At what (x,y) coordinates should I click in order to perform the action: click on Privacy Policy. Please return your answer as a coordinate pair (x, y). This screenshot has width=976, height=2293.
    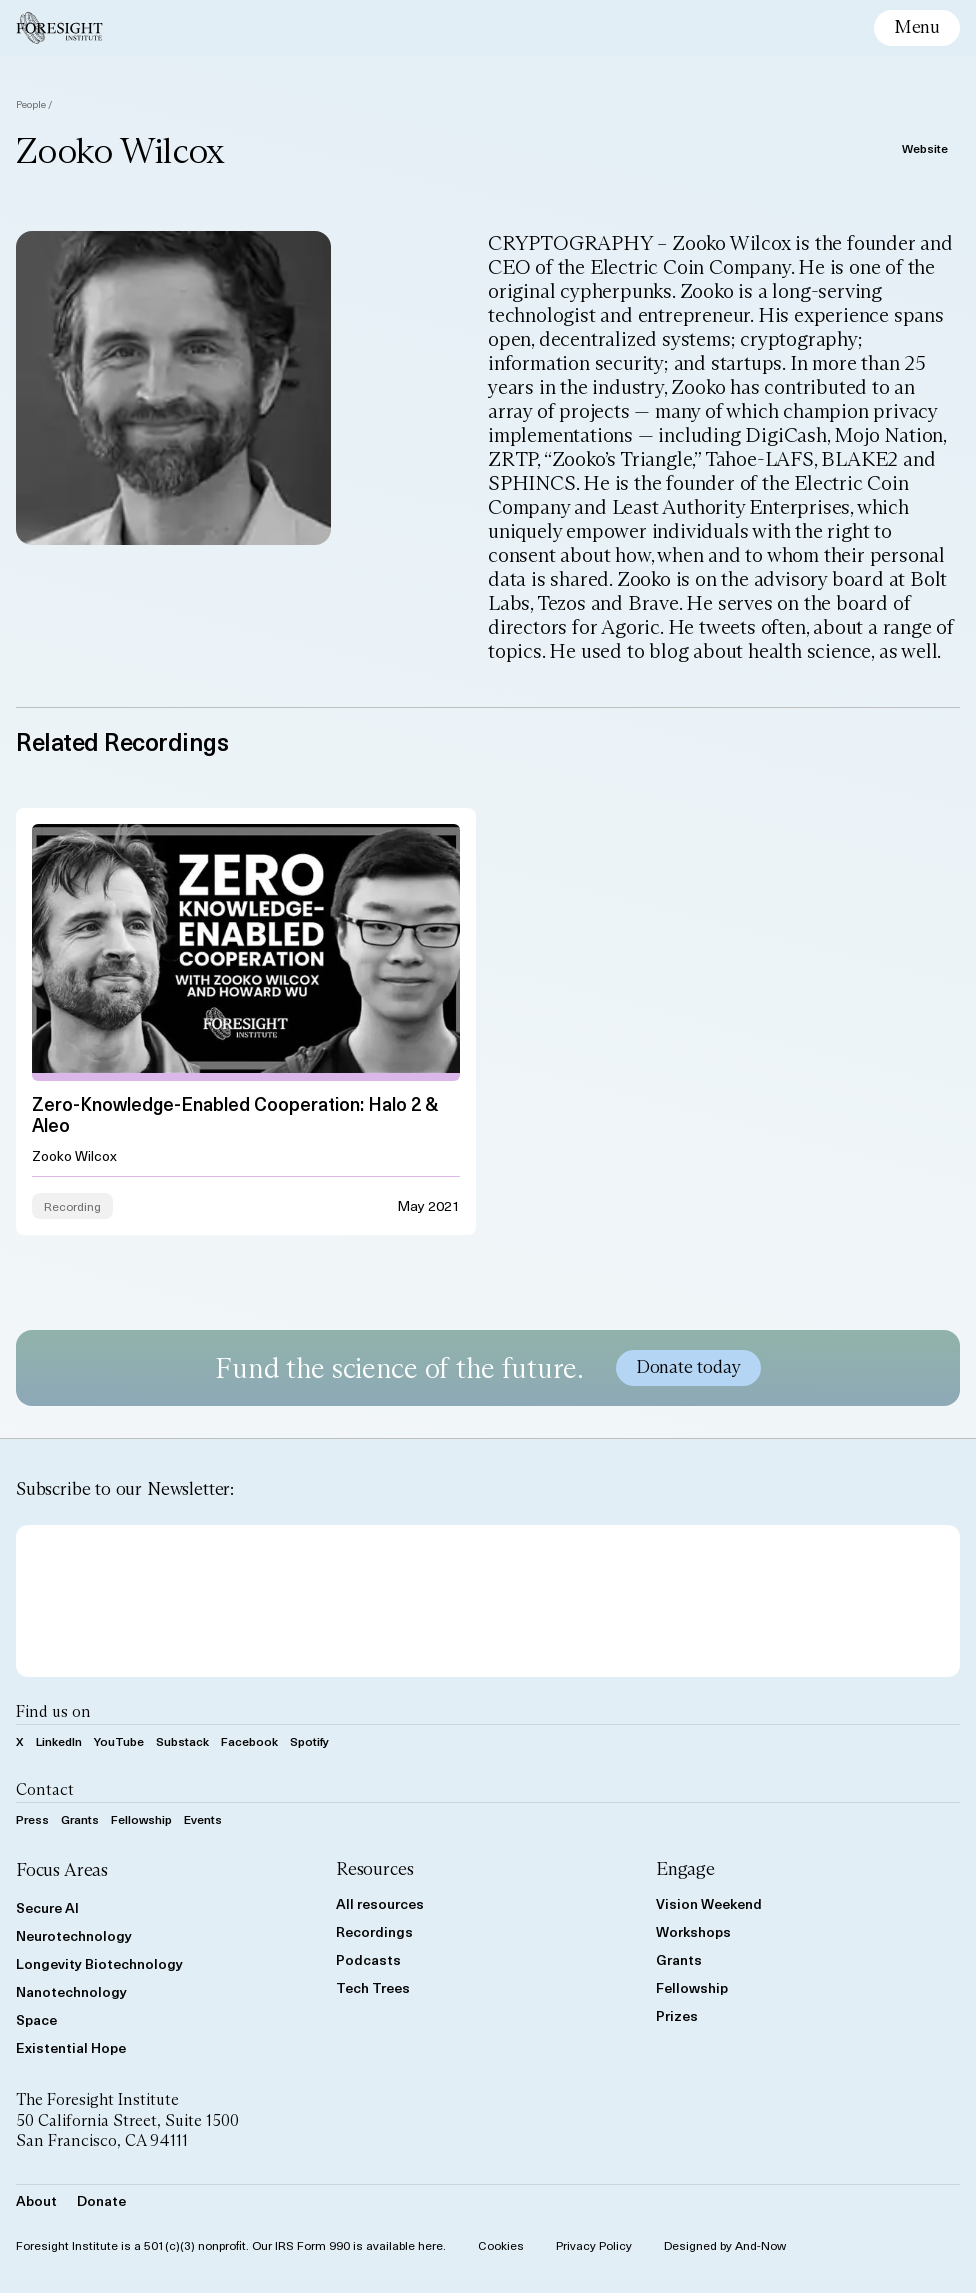
    Looking at the image, I should click on (594, 2245).